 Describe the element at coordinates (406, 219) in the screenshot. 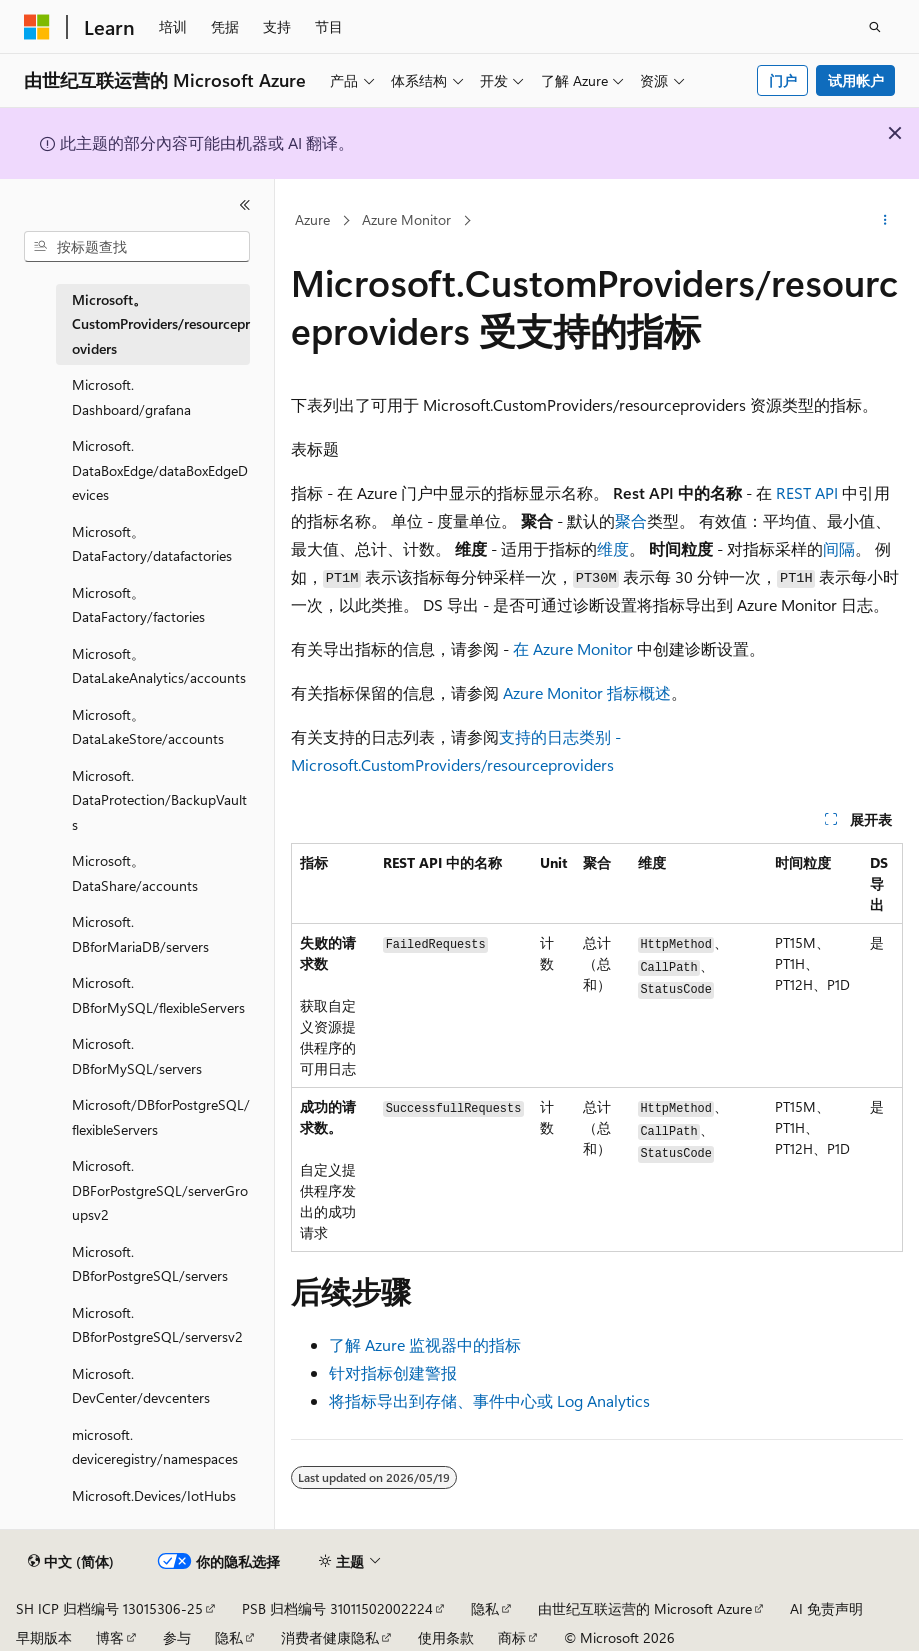

I see `Azure Monitor` at that location.